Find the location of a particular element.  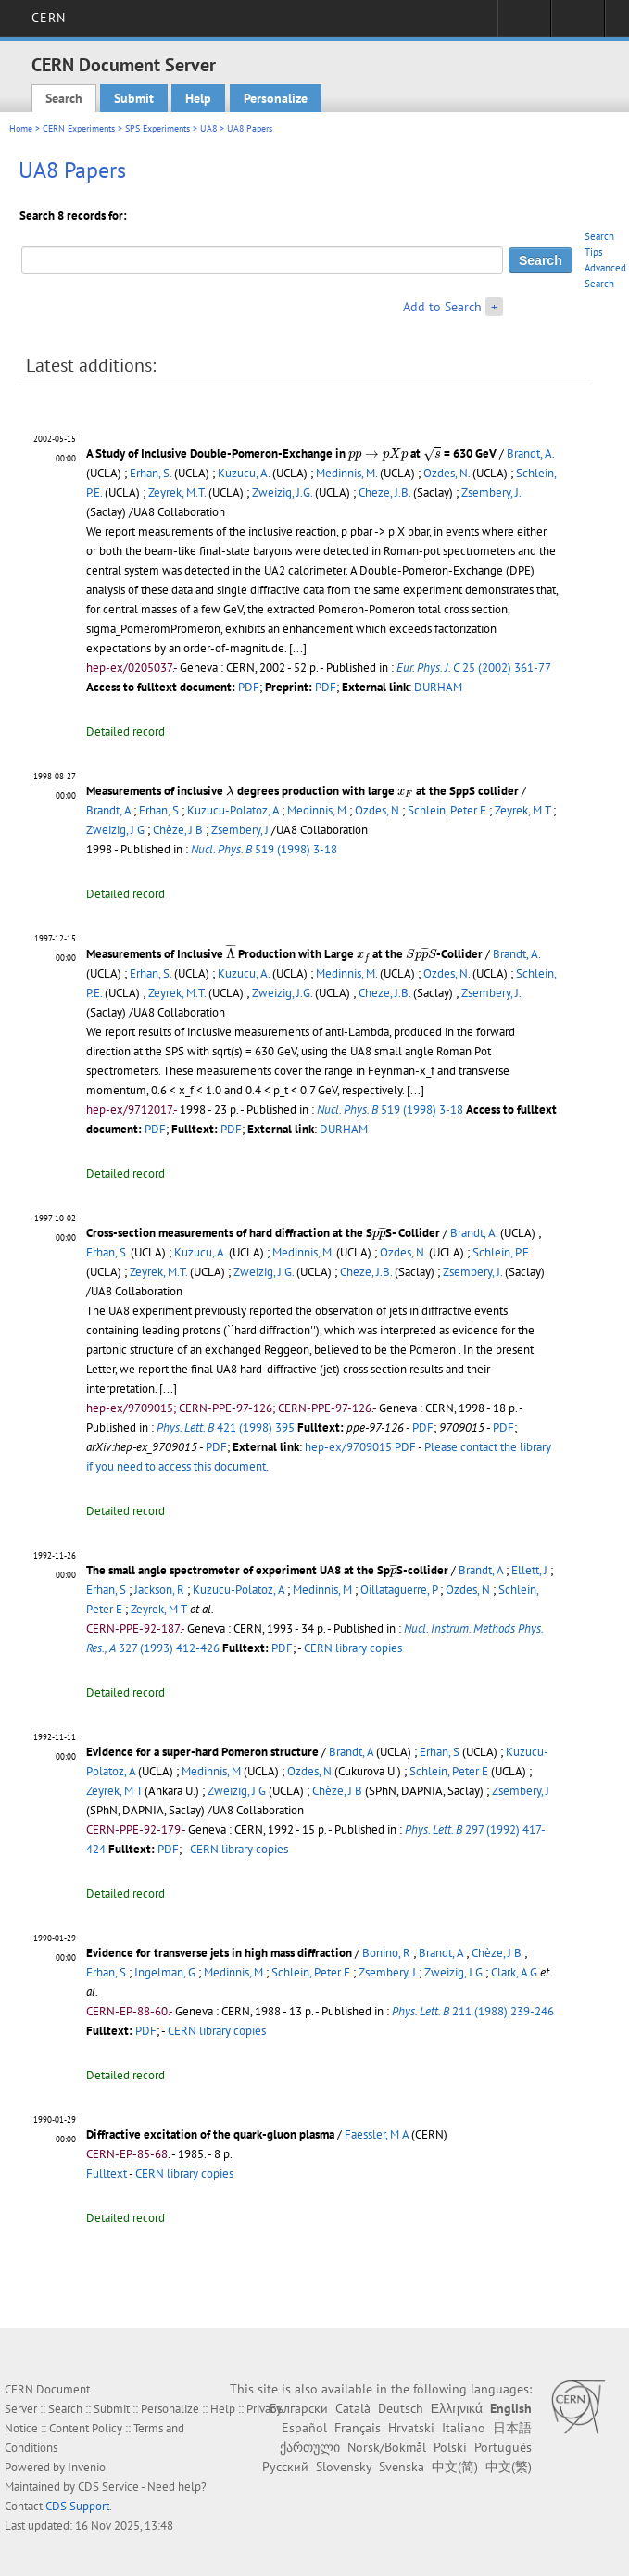

CERN Experiments is located at coordinates (79, 128).